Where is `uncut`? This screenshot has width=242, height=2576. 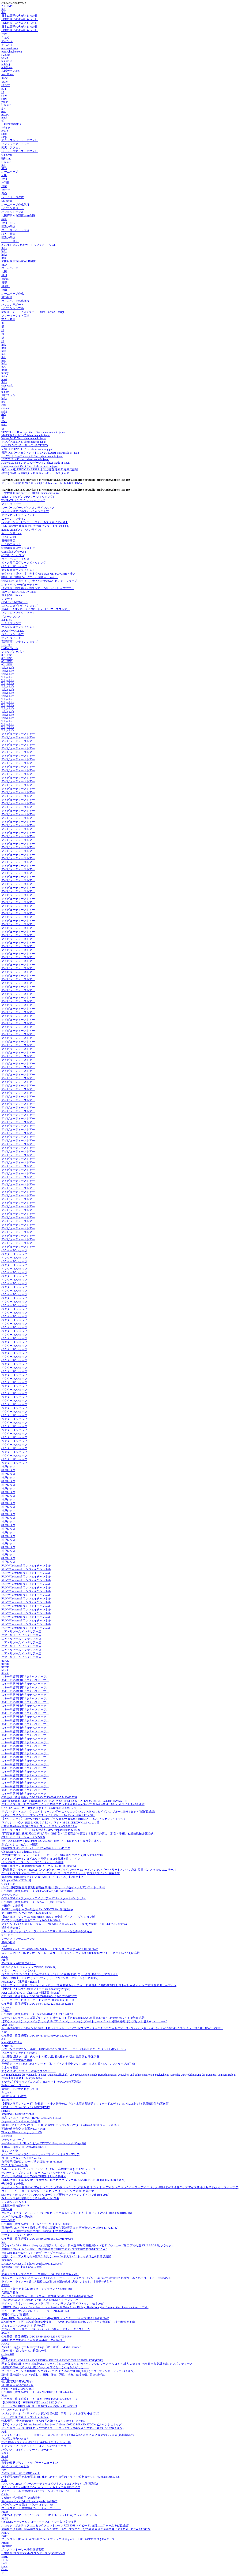 uncut is located at coordinates (4, 1956).